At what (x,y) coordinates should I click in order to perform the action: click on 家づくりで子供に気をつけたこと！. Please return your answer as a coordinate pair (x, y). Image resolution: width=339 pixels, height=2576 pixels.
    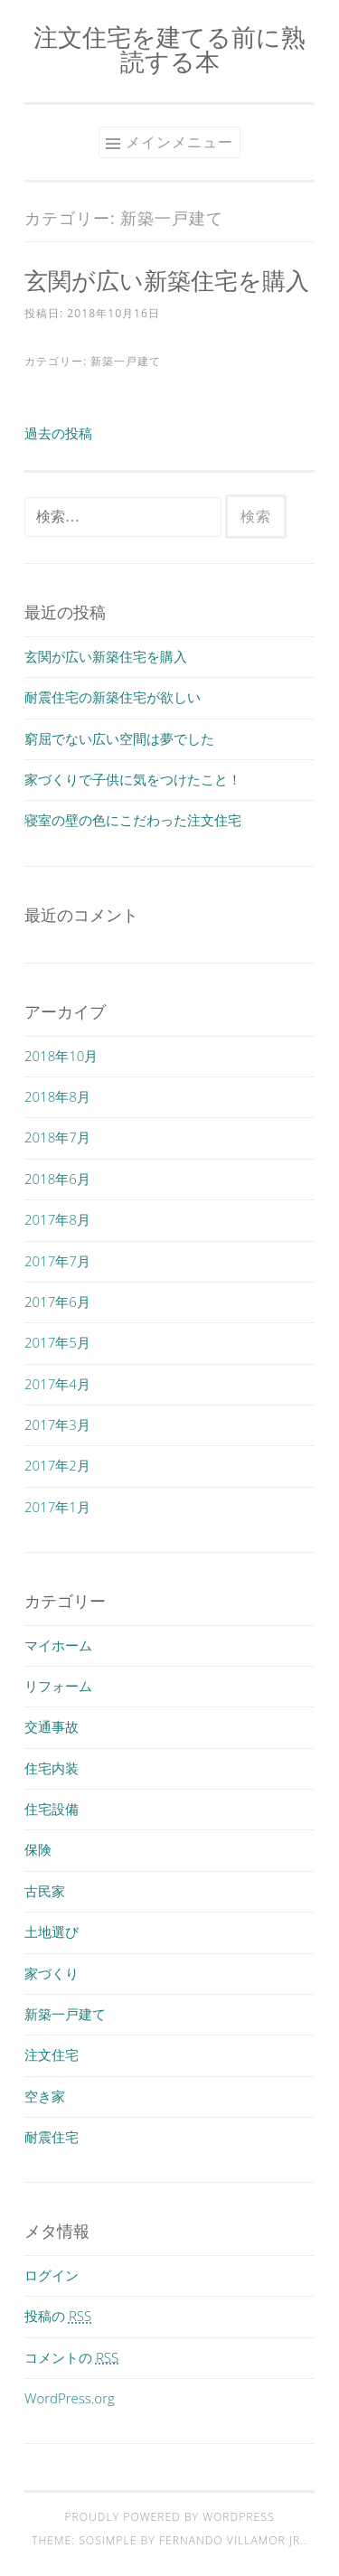
    Looking at the image, I should click on (132, 779).